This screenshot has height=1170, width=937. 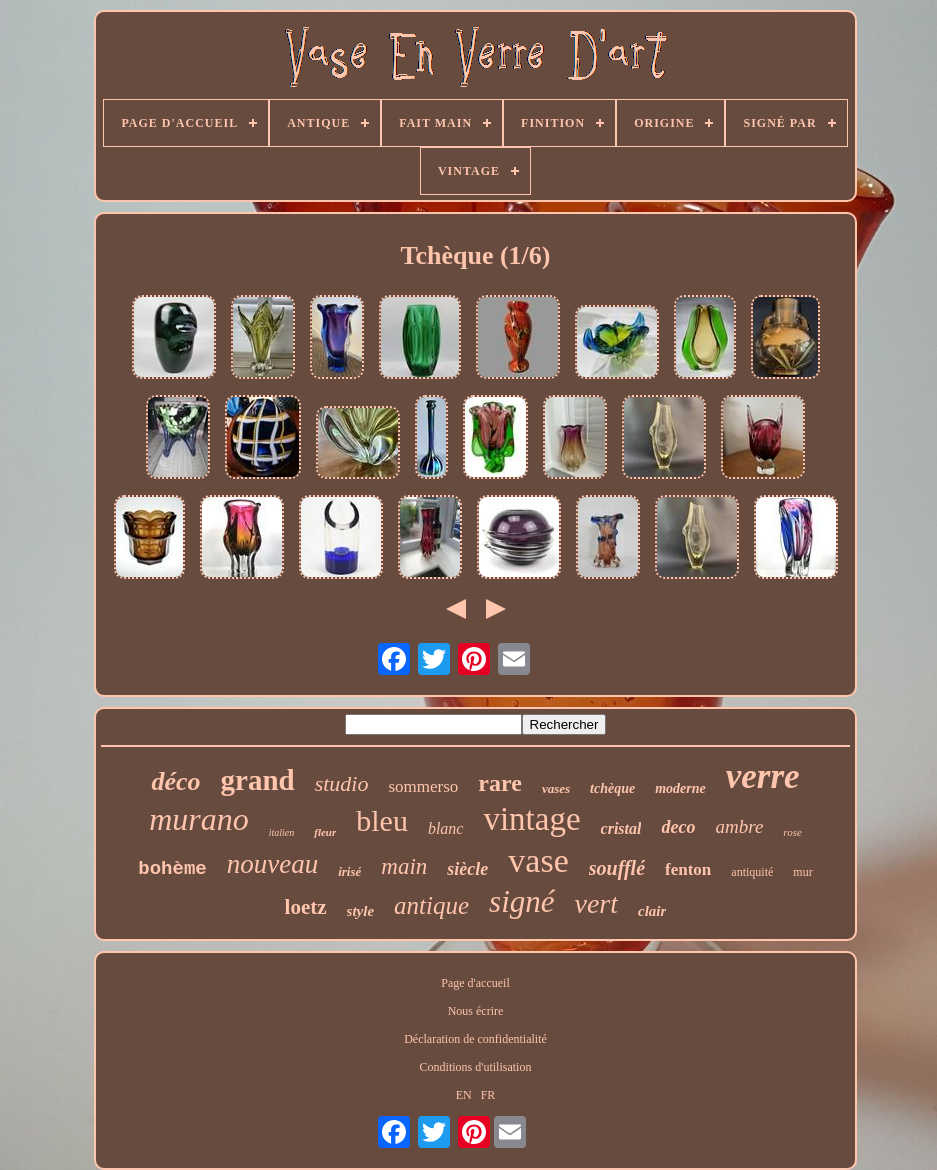 What do you see at coordinates (172, 869) in the screenshot?
I see `bohème` at bounding box center [172, 869].